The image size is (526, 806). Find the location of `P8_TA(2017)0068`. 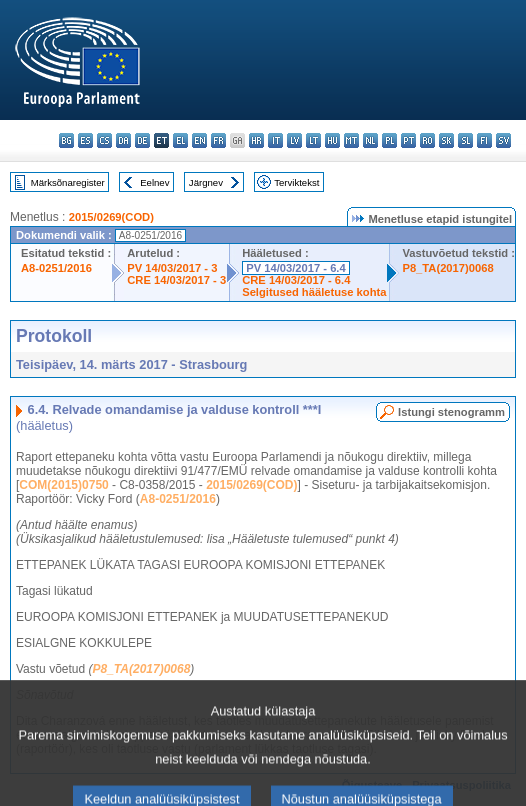

P8_TA(2017)0068 is located at coordinates (447, 268).